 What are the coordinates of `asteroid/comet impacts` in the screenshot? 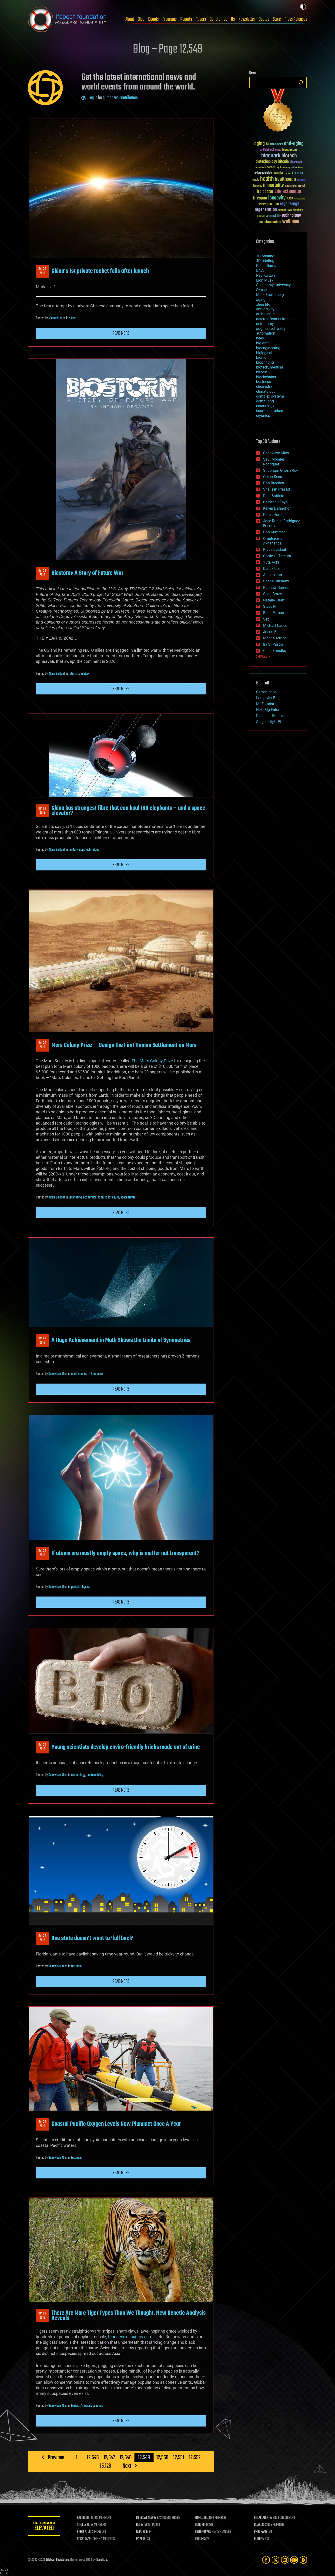 It's located at (275, 319).